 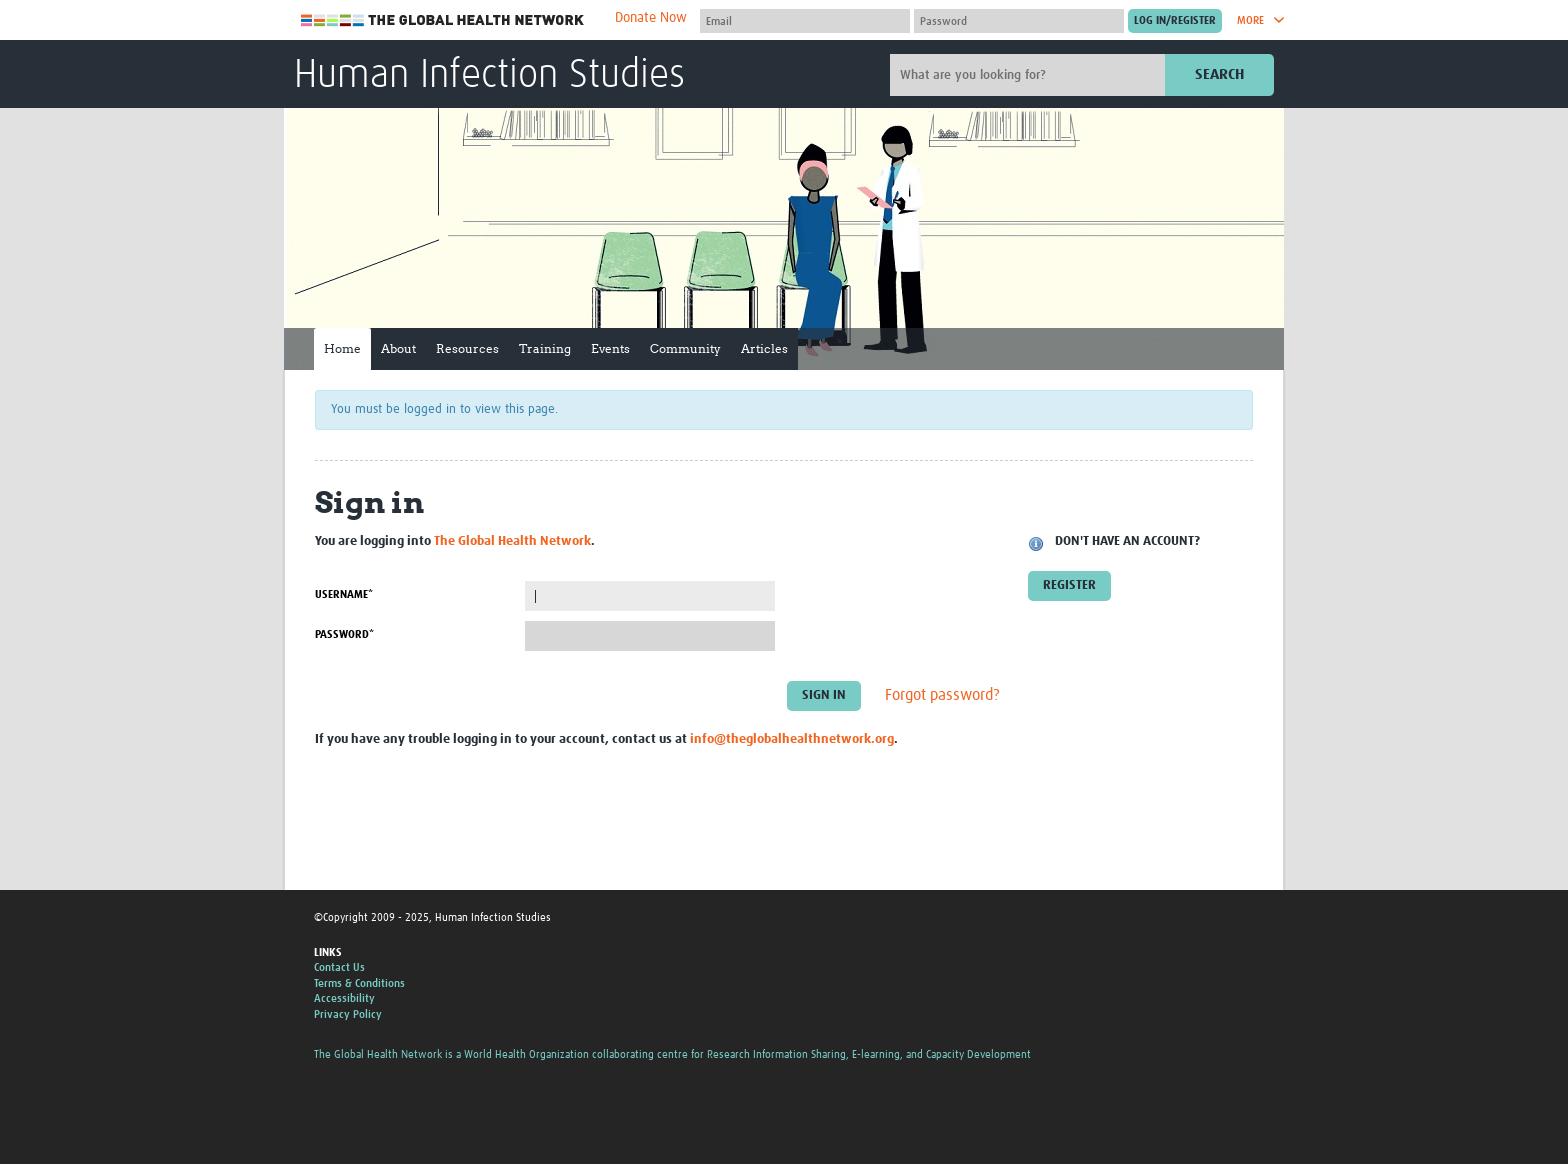 I want to click on Training, so click(x=545, y=348).